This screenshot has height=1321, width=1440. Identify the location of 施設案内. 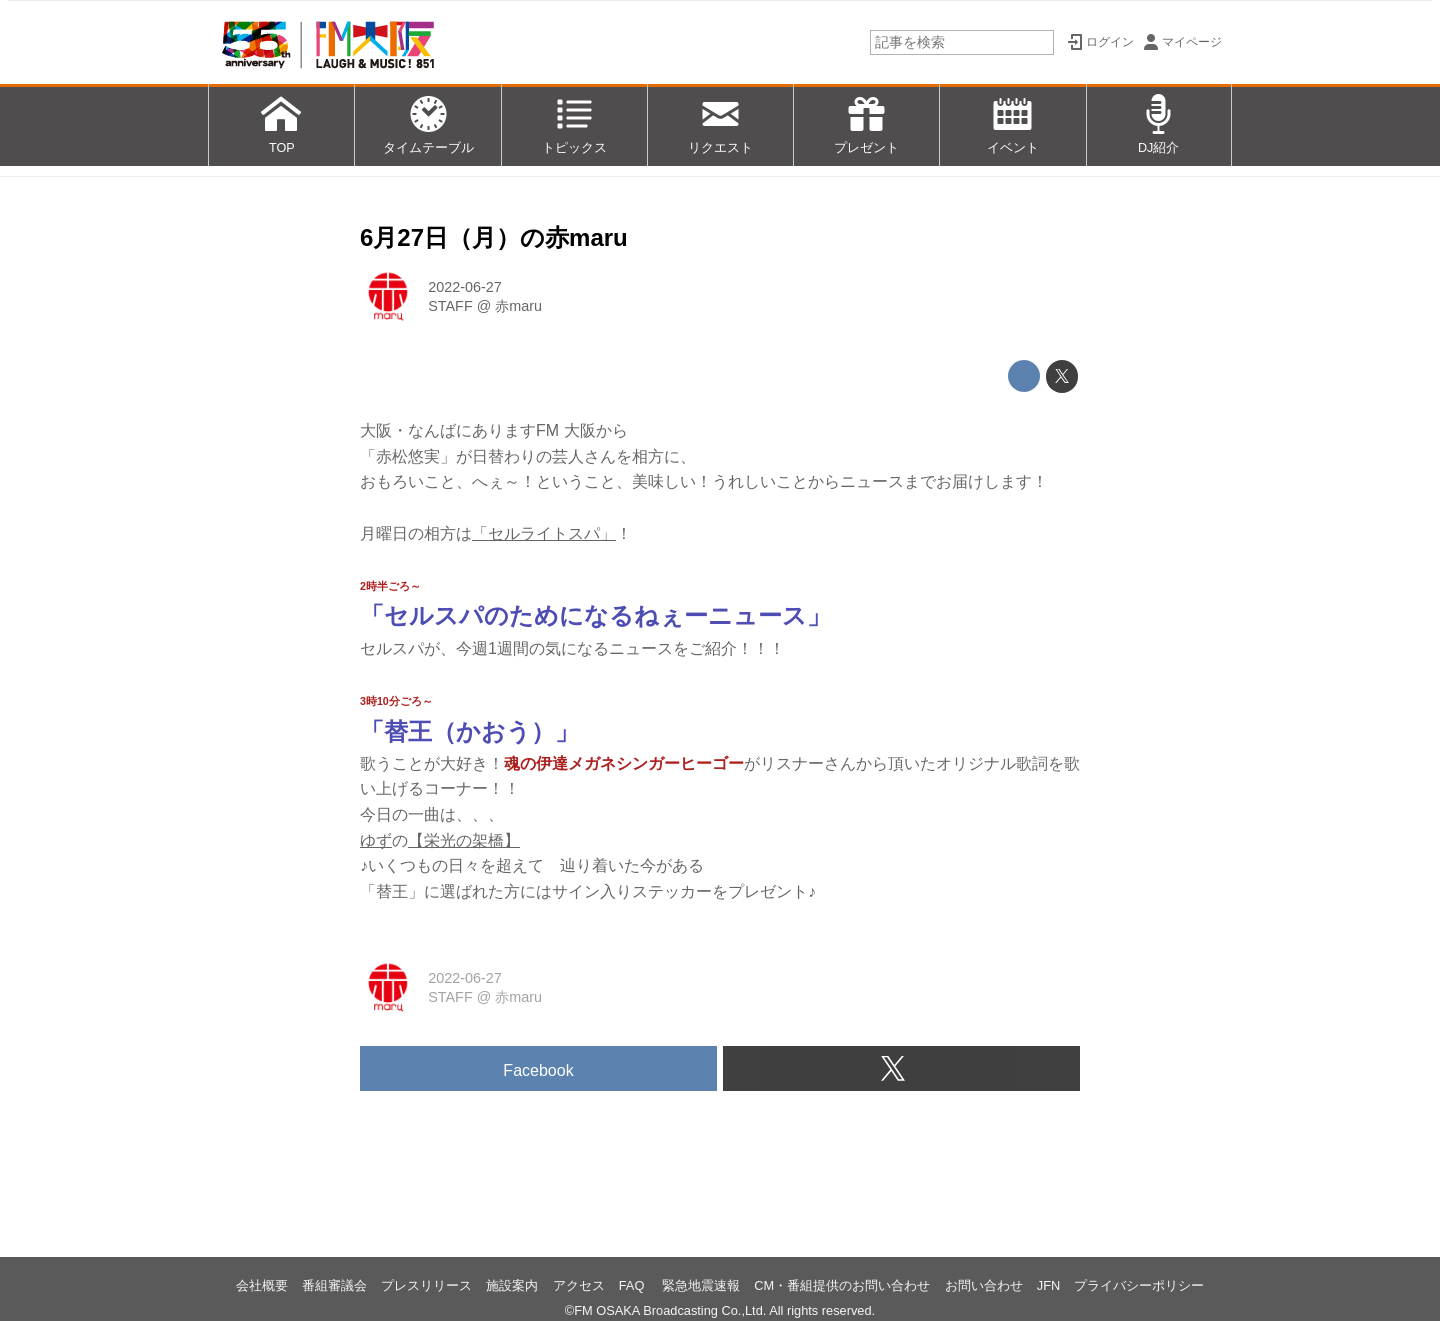
(512, 1285).